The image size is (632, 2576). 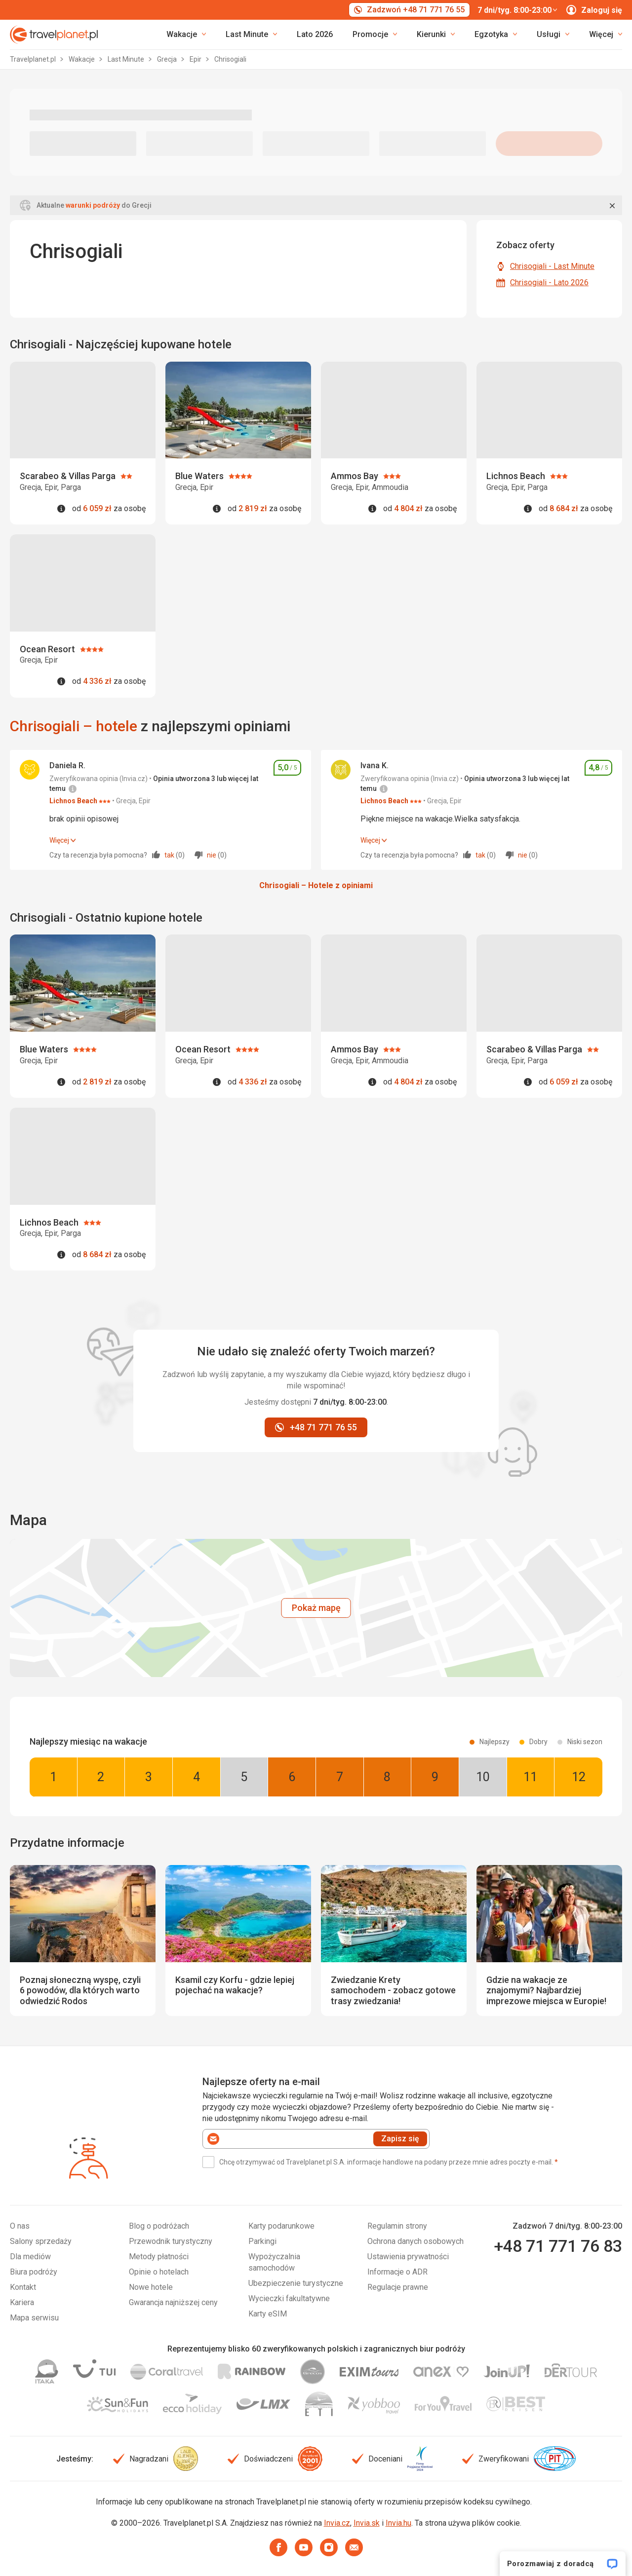 What do you see at coordinates (82, 59) in the screenshot?
I see `Wakacje` at bounding box center [82, 59].